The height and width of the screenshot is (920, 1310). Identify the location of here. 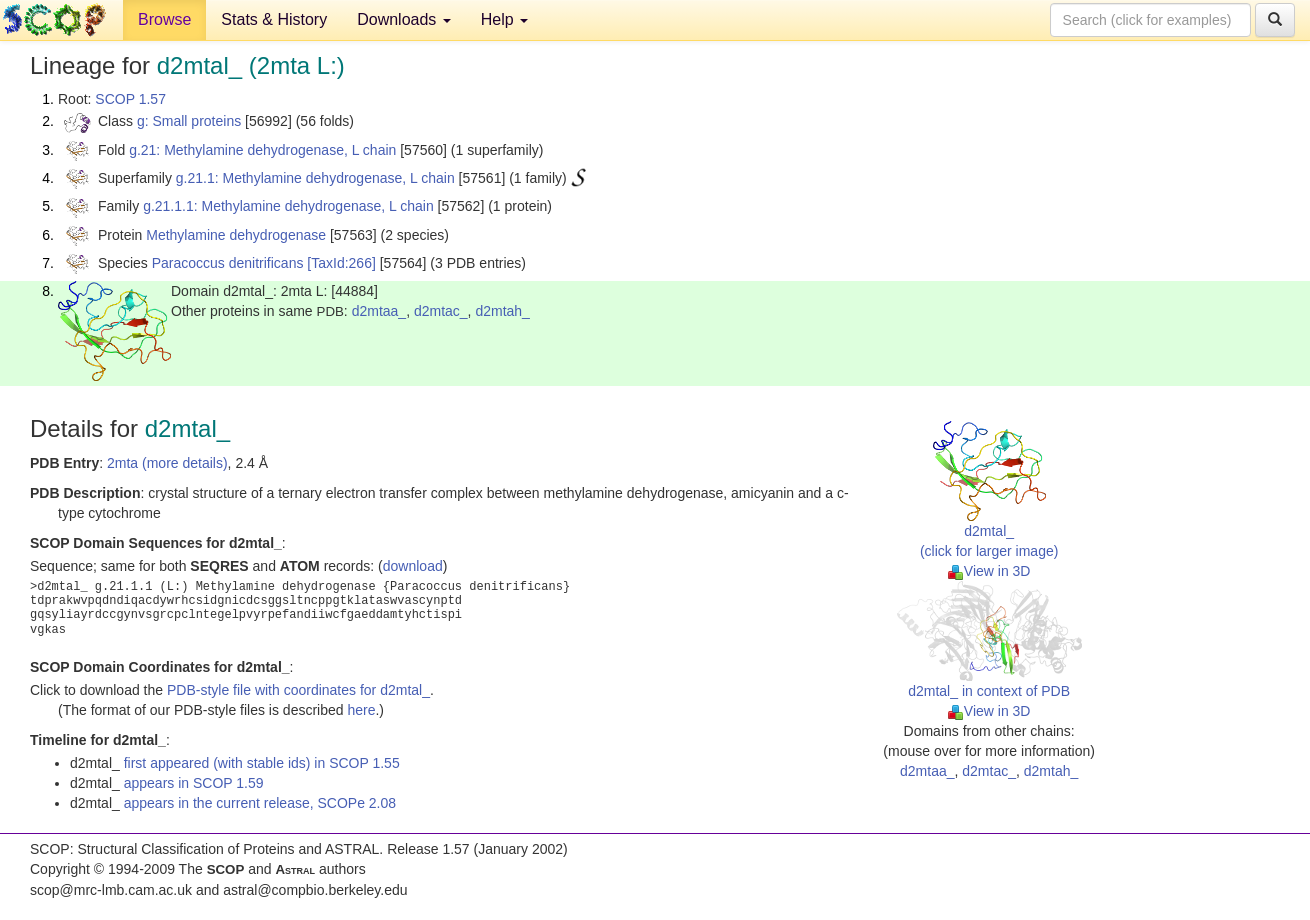
(361, 710).